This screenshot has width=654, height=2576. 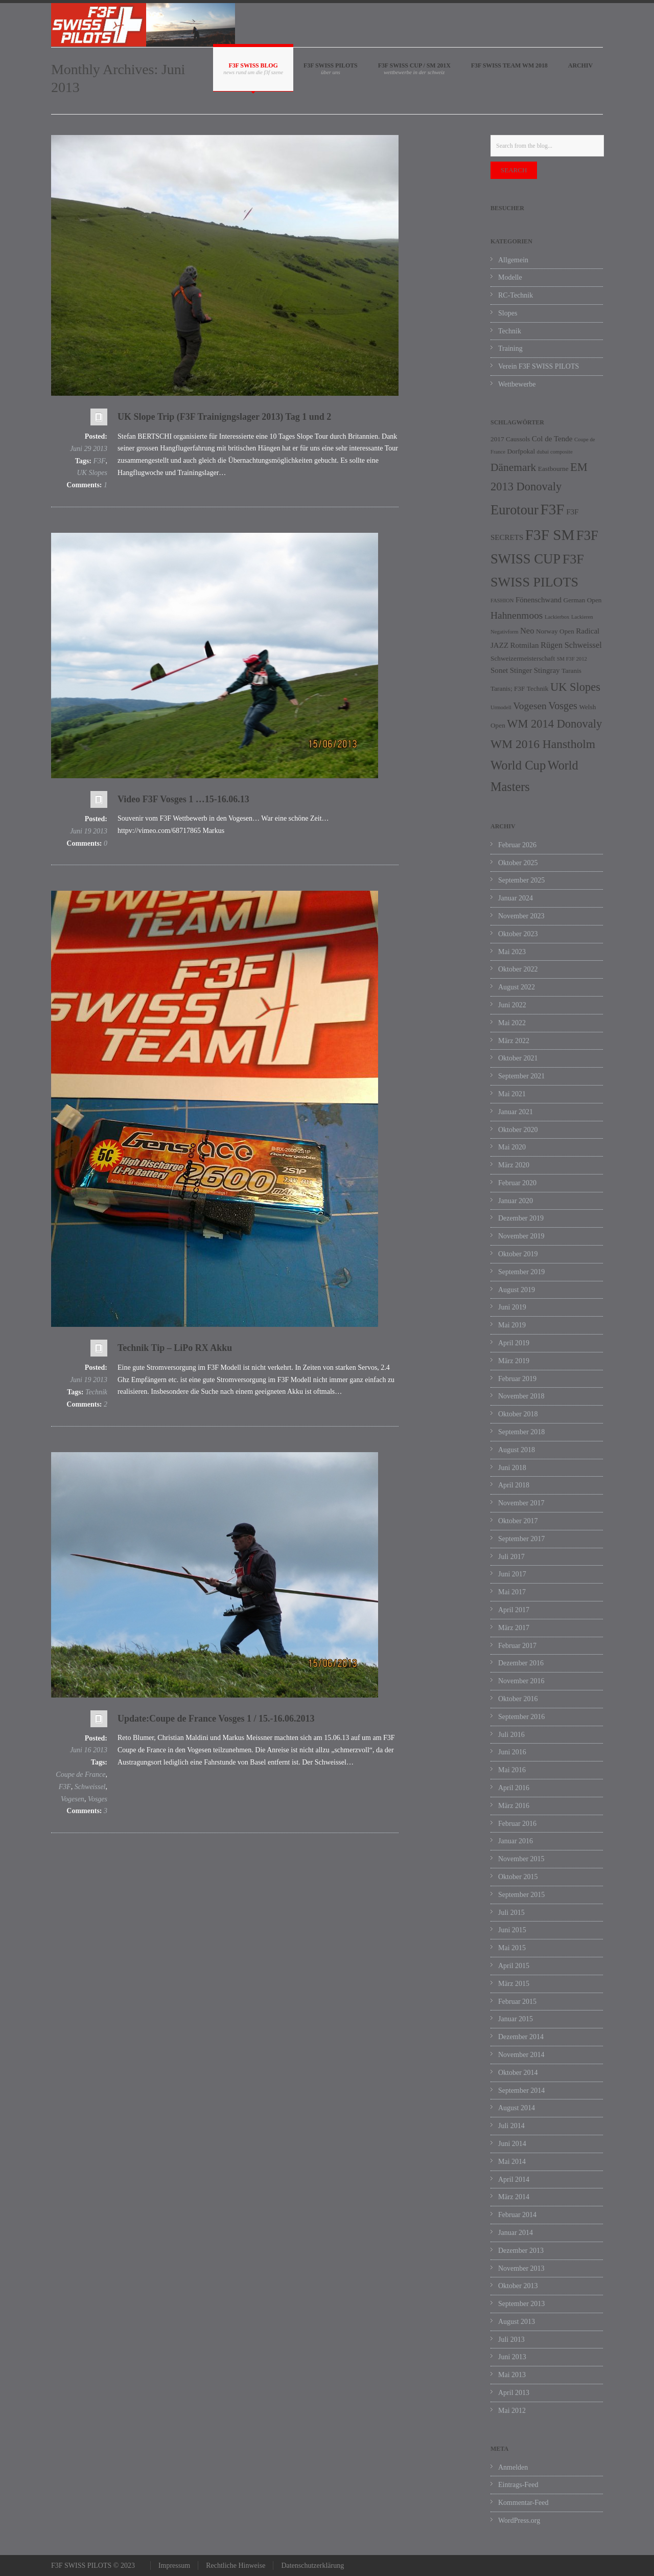 I want to click on September 2013, so click(x=521, y=2304).